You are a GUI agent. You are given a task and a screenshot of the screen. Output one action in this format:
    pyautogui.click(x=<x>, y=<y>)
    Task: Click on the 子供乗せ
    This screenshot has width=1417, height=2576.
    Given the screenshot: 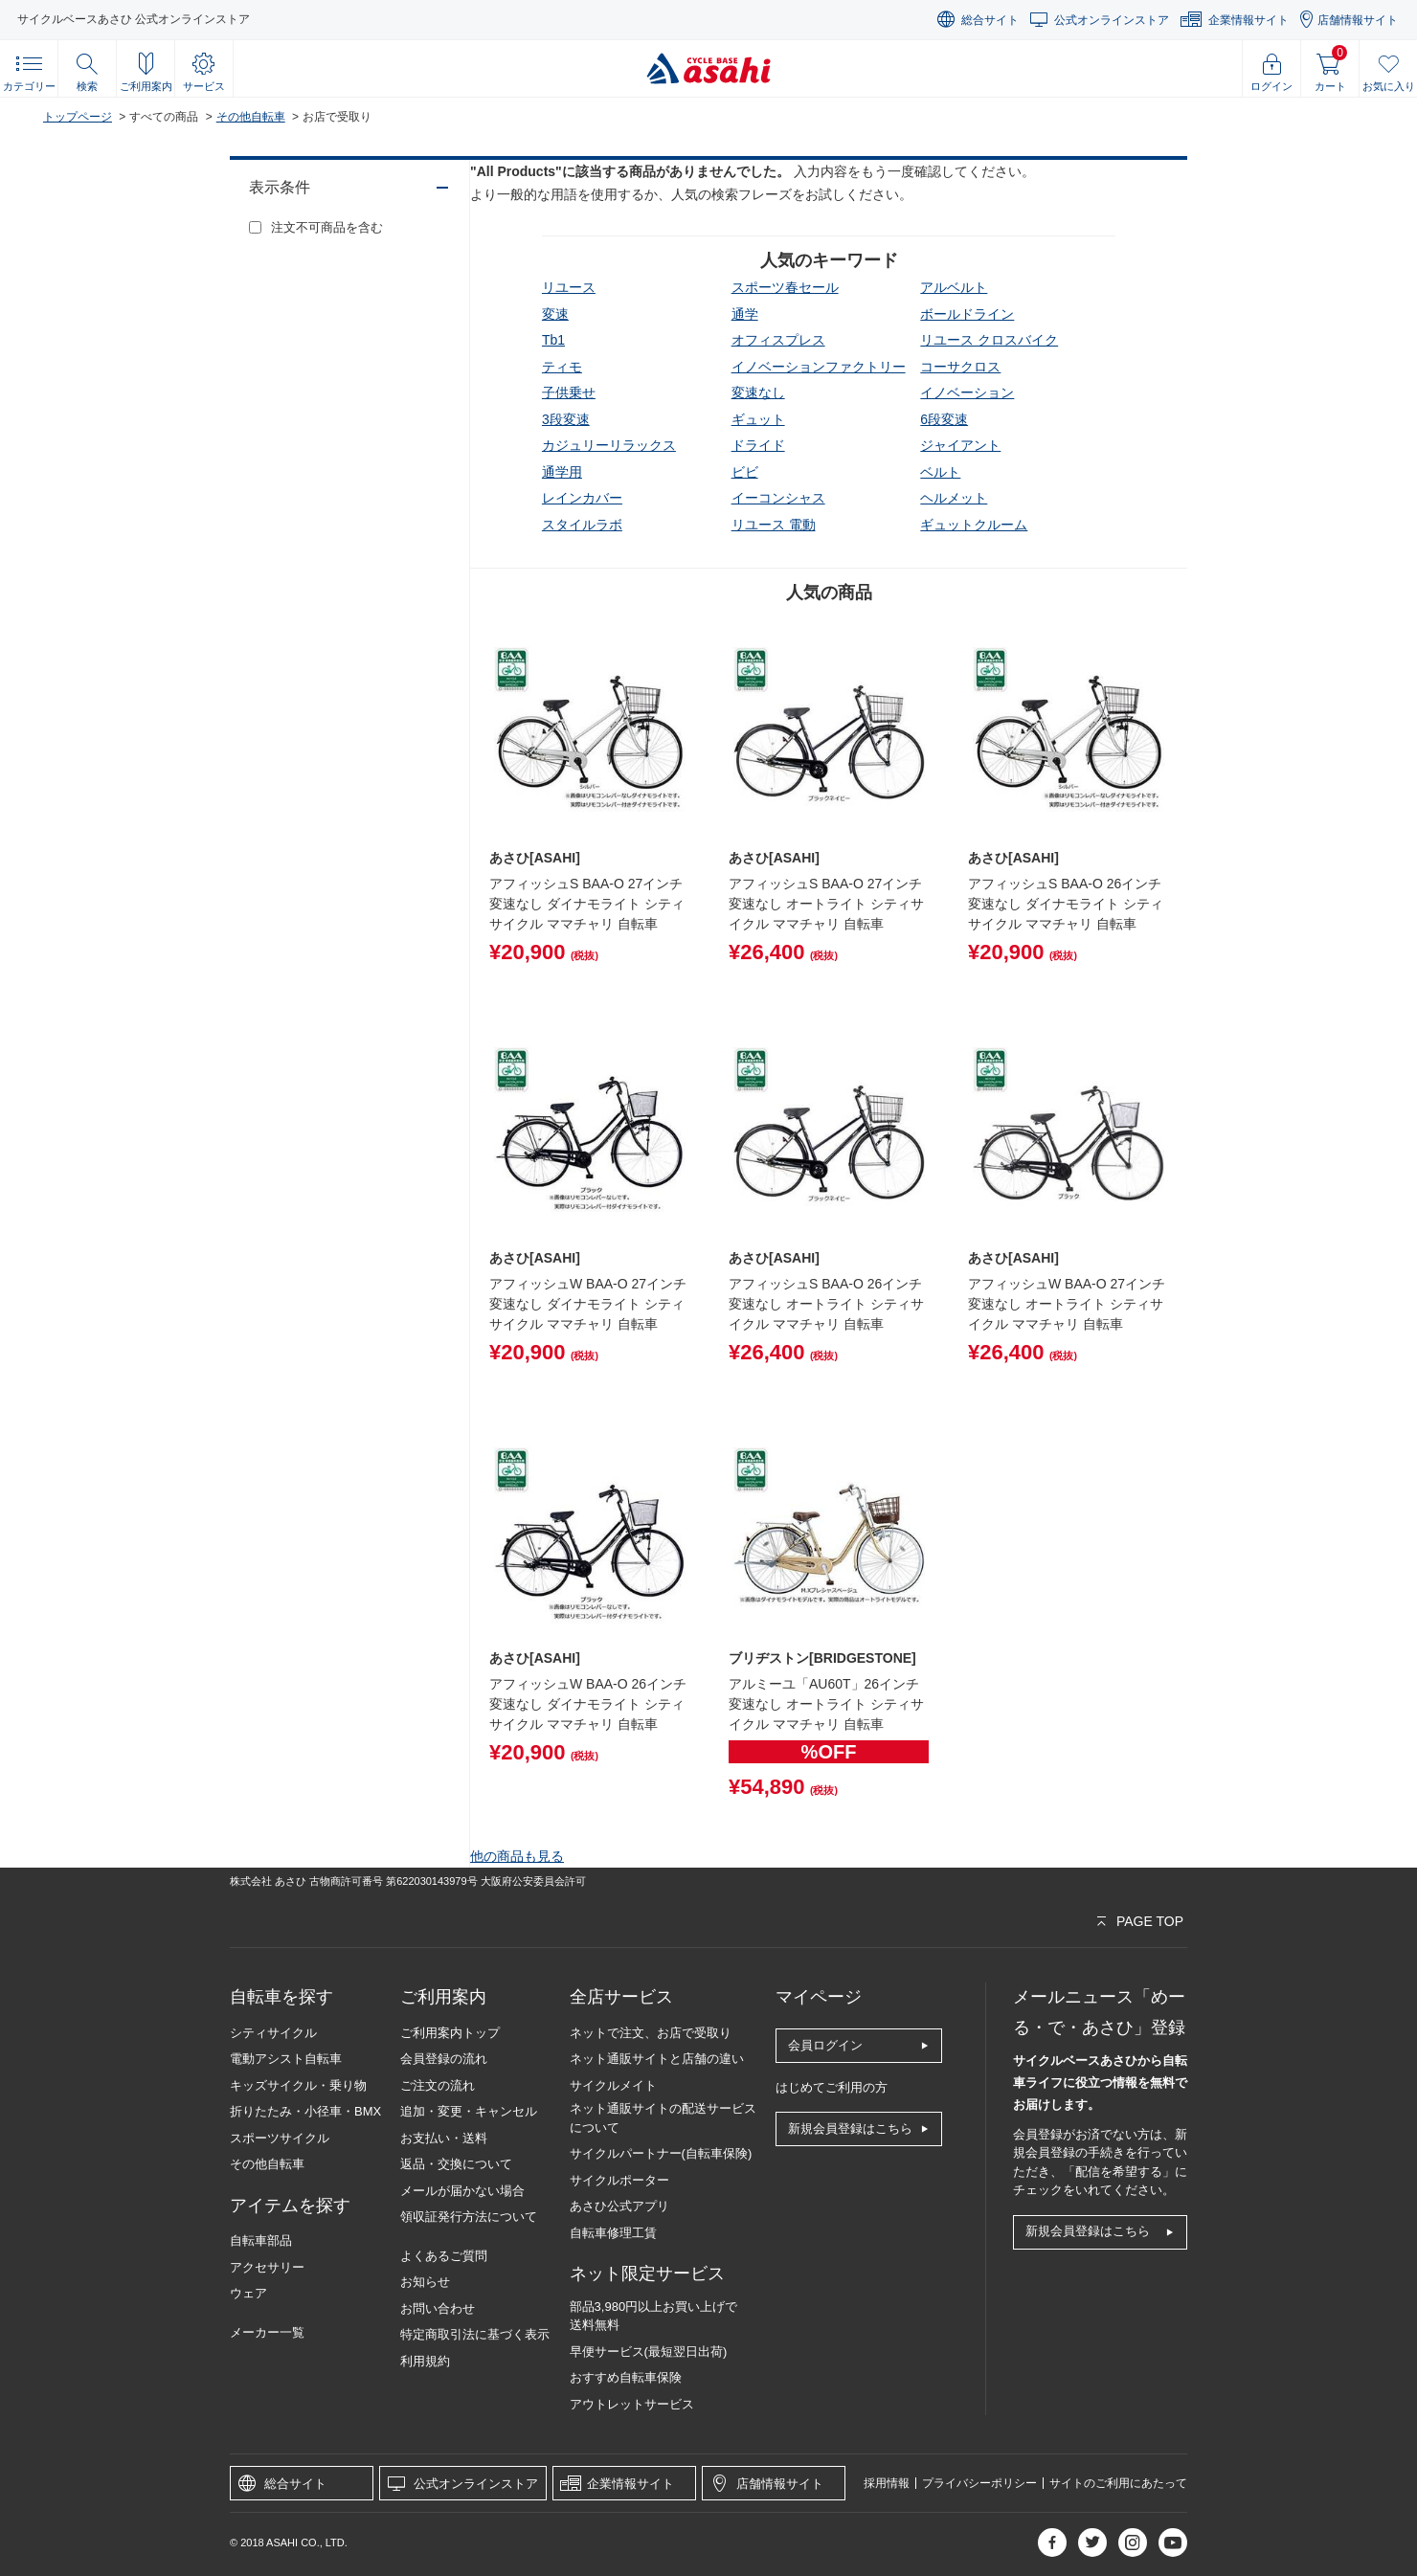 What is the action you would take?
    pyautogui.click(x=569, y=392)
    